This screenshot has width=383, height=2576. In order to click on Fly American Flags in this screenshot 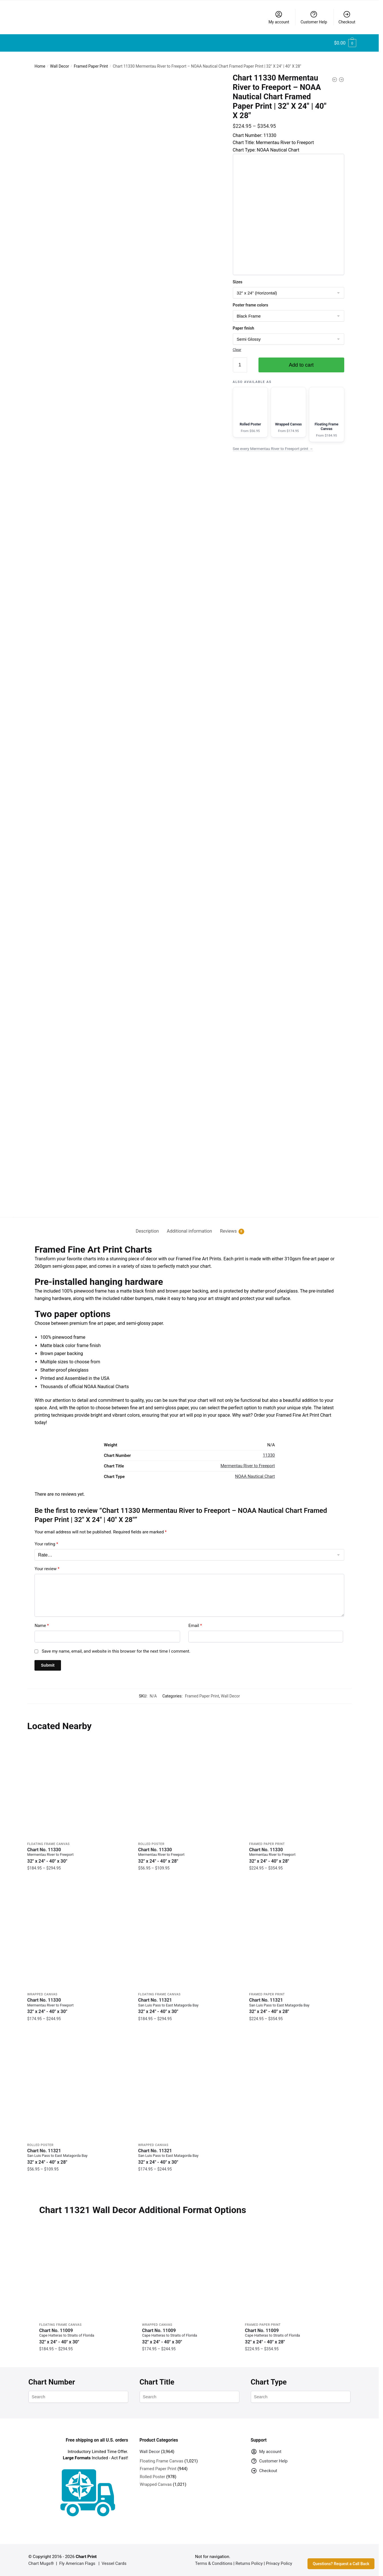, I will do `click(77, 2563)`.